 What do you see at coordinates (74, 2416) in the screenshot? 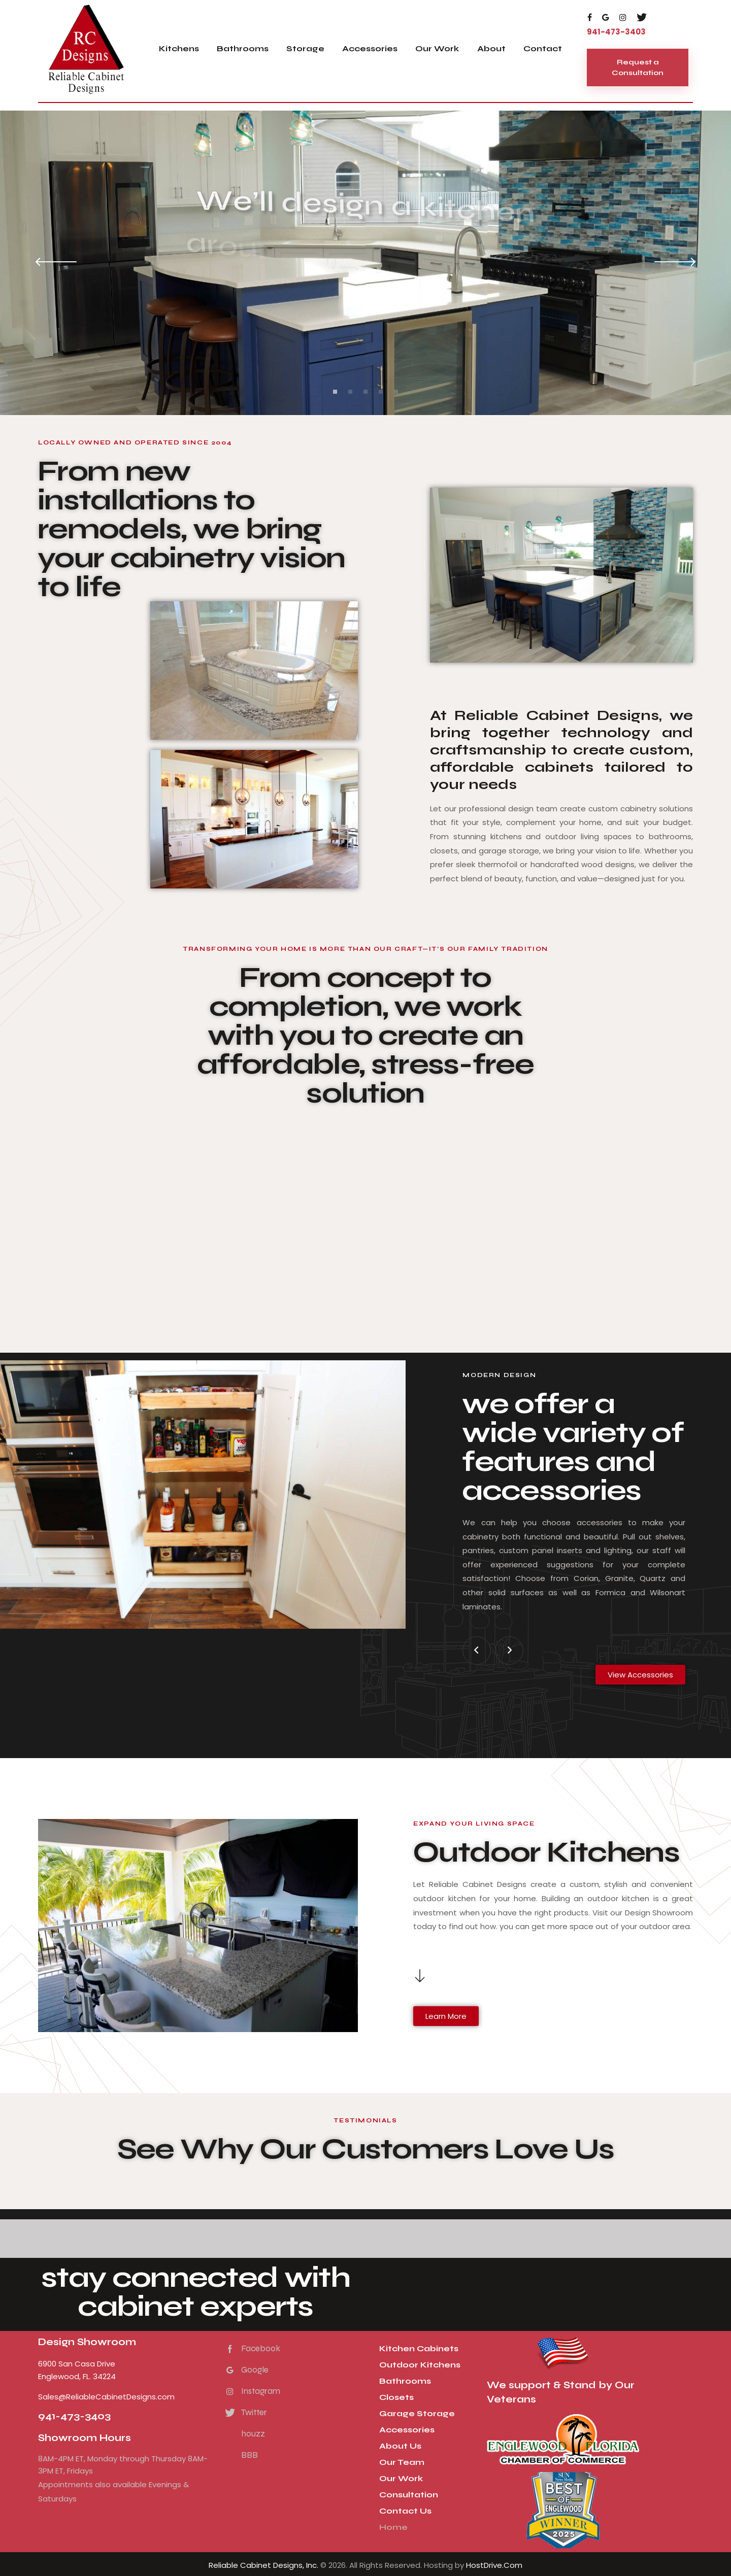
I see `941-473-3403` at bounding box center [74, 2416].